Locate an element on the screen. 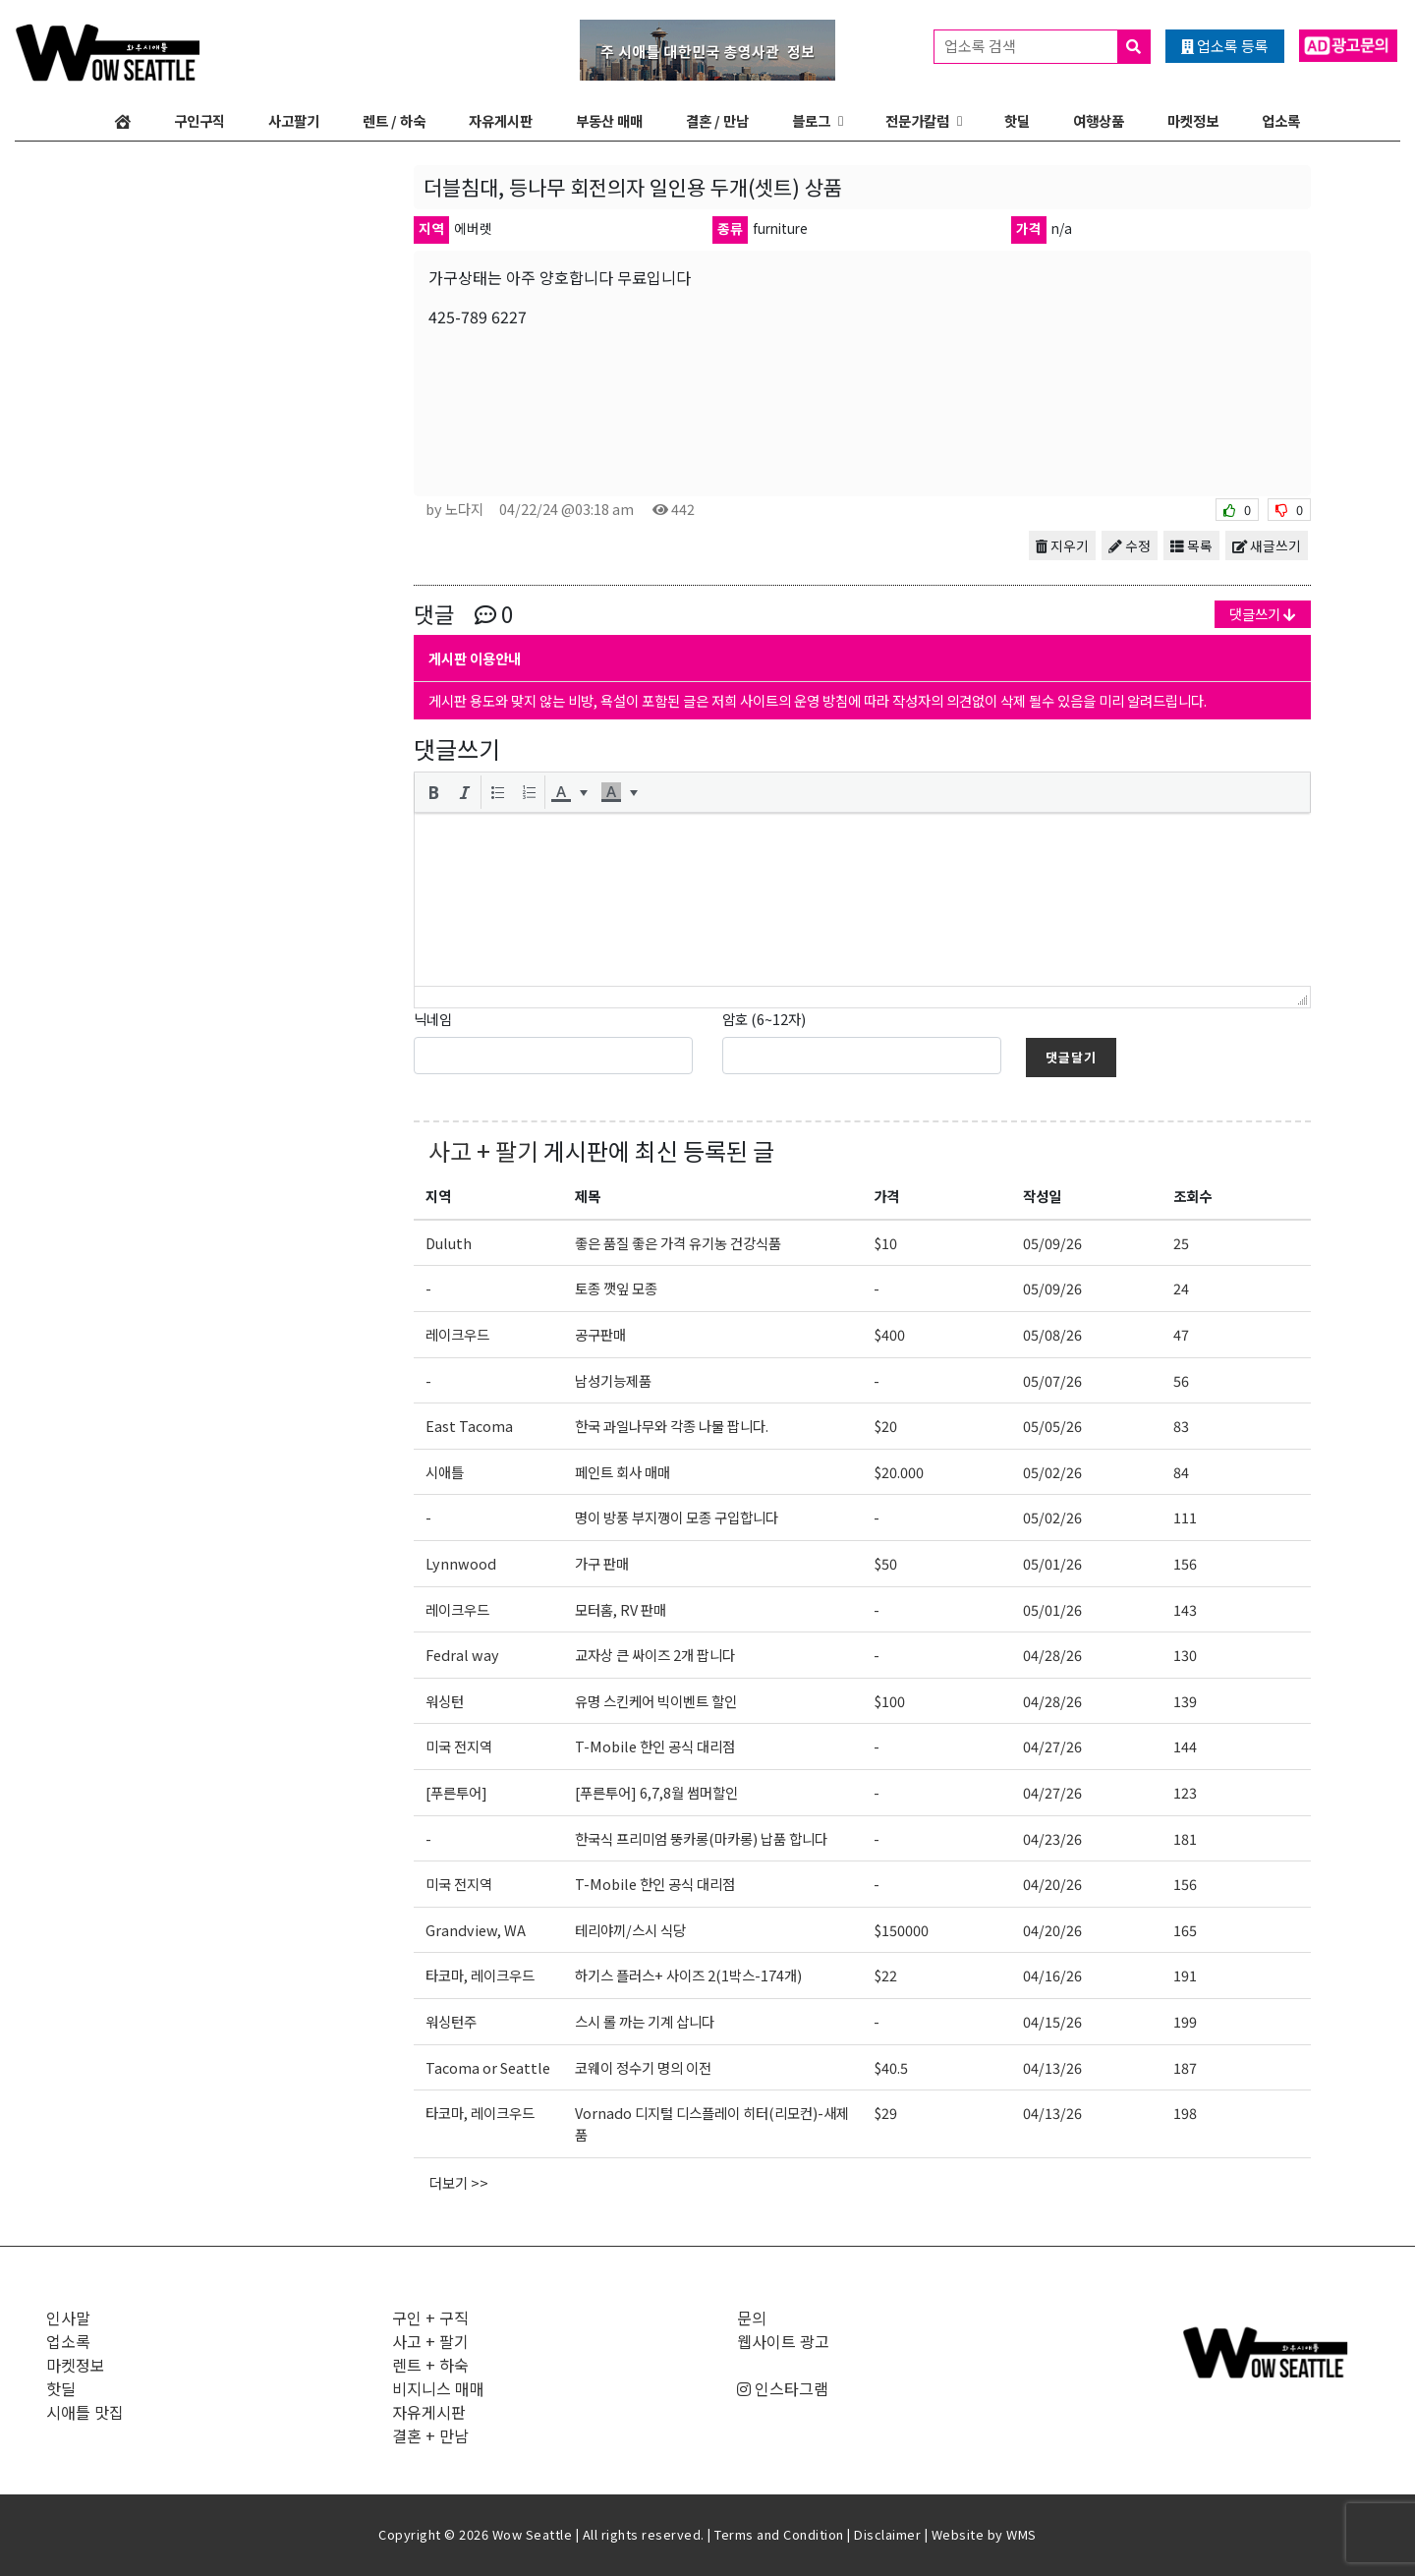  레이크우드 is located at coordinates (457, 1334).